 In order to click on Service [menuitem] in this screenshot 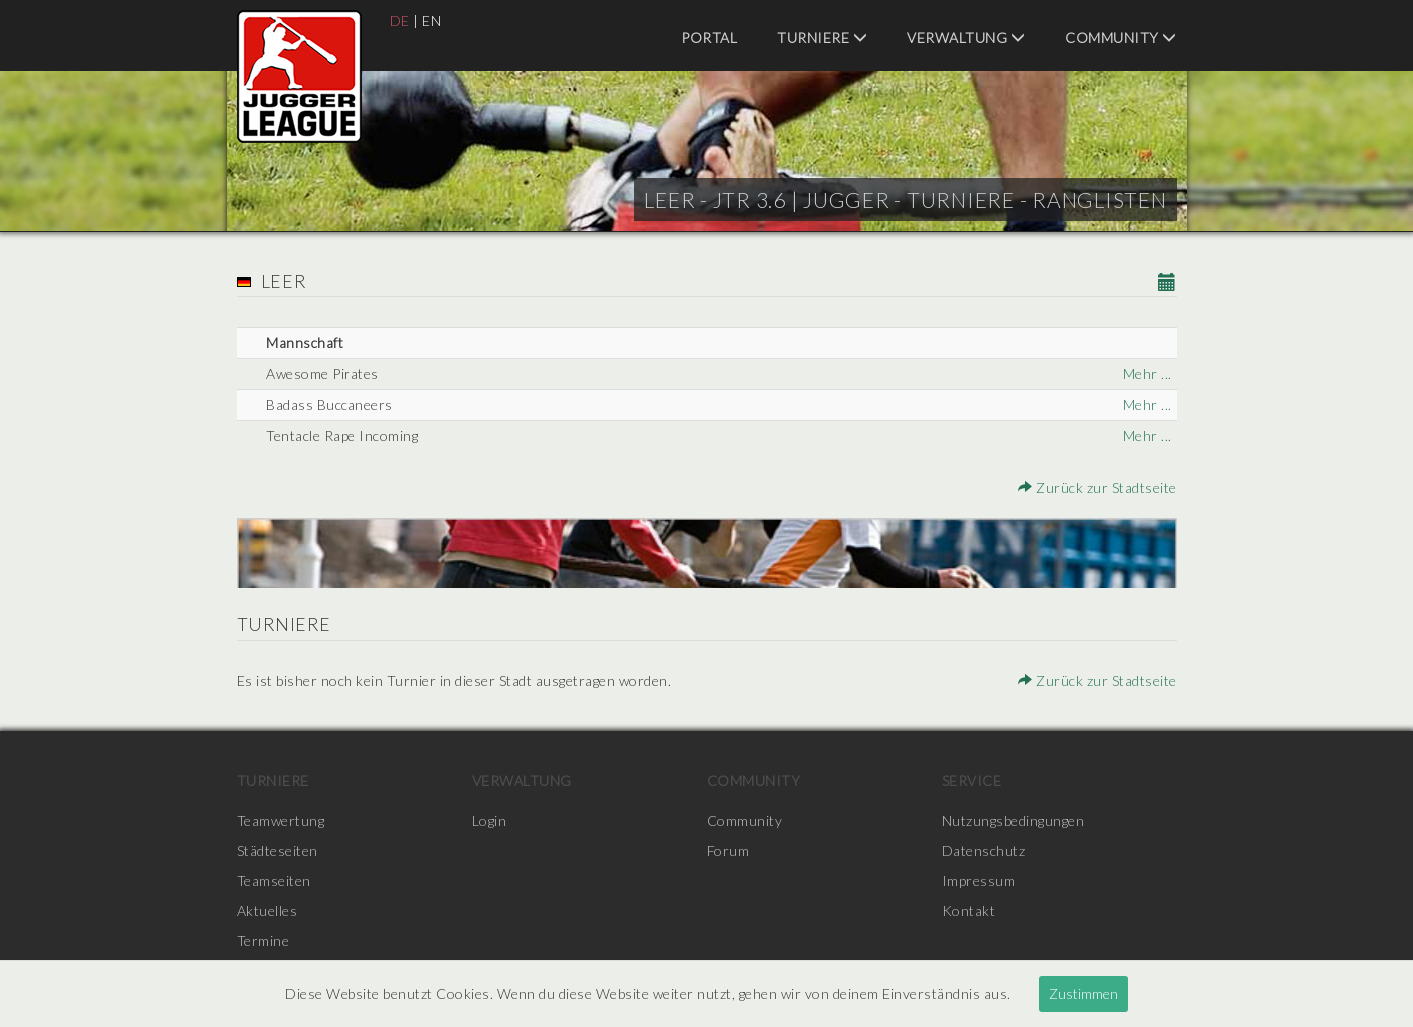, I will do `click(972, 780)`.